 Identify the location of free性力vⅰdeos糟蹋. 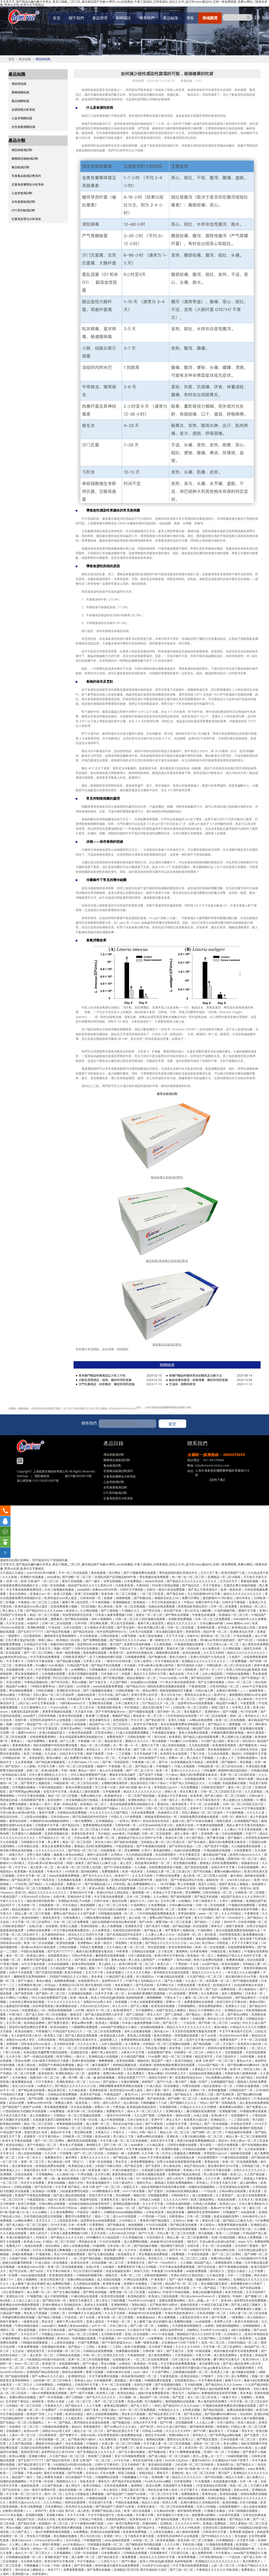
(55, 2368).